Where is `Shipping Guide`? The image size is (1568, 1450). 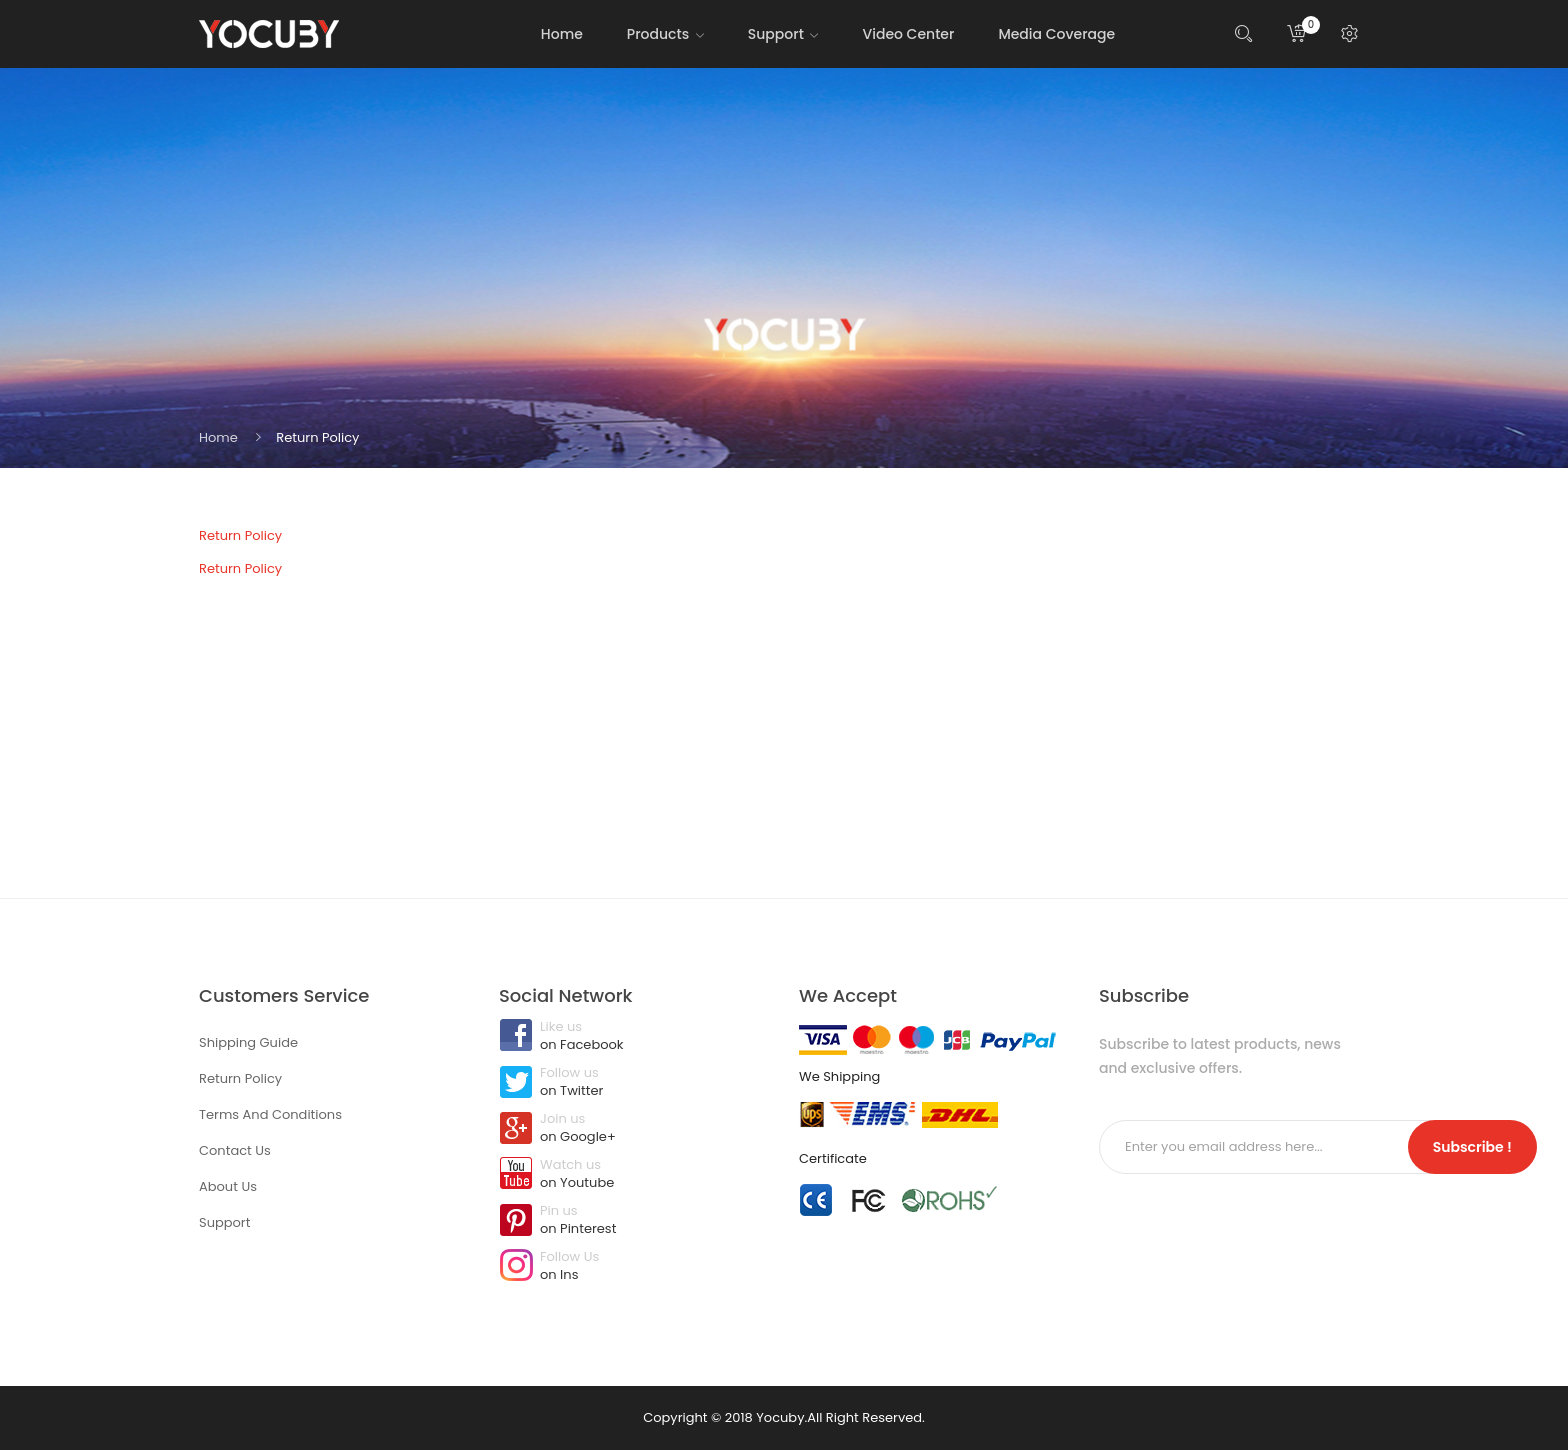 Shipping Guide is located at coordinates (248, 1042).